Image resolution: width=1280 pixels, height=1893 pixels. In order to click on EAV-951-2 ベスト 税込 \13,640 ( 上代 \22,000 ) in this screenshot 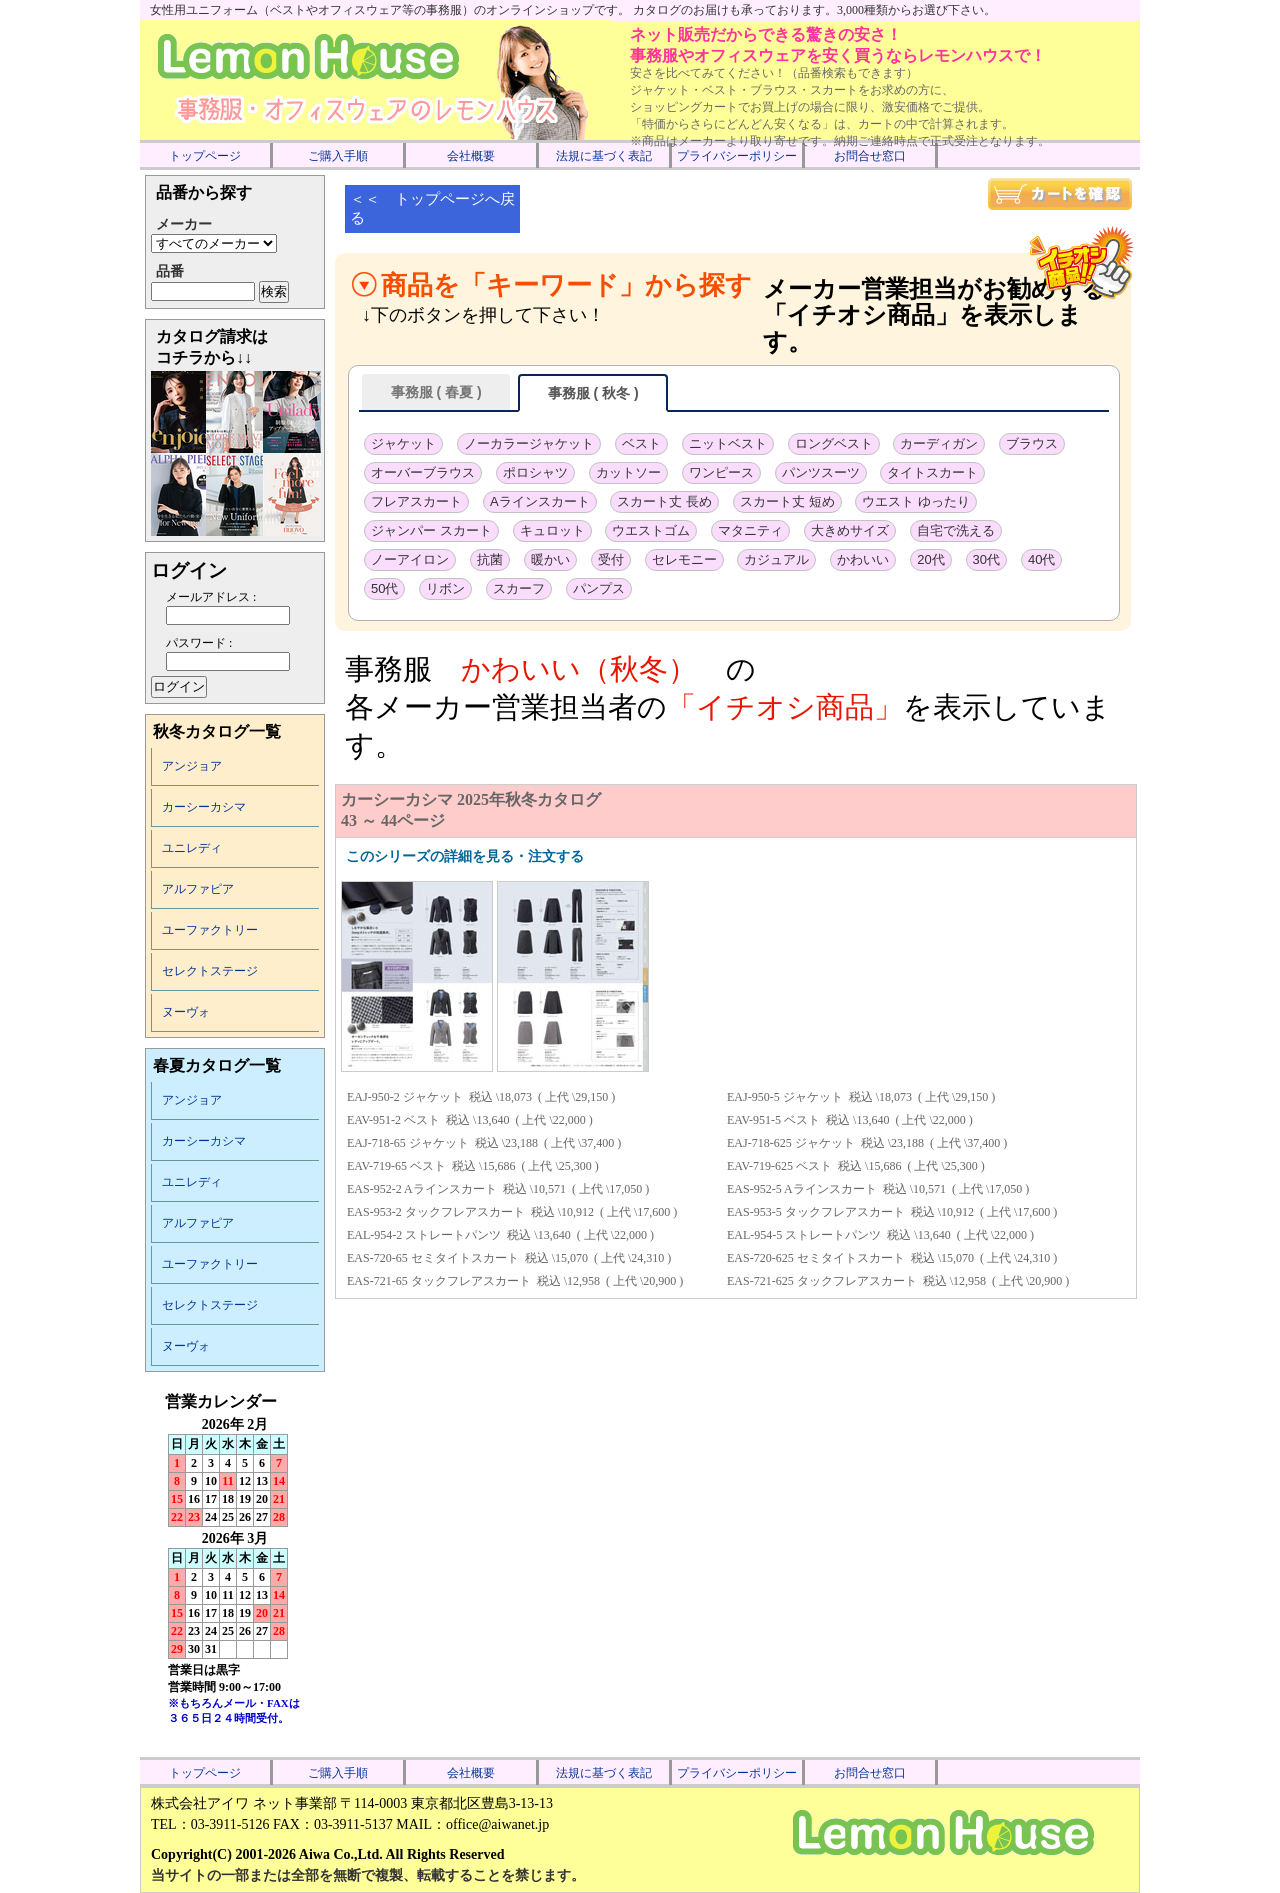, I will do `click(470, 1120)`.